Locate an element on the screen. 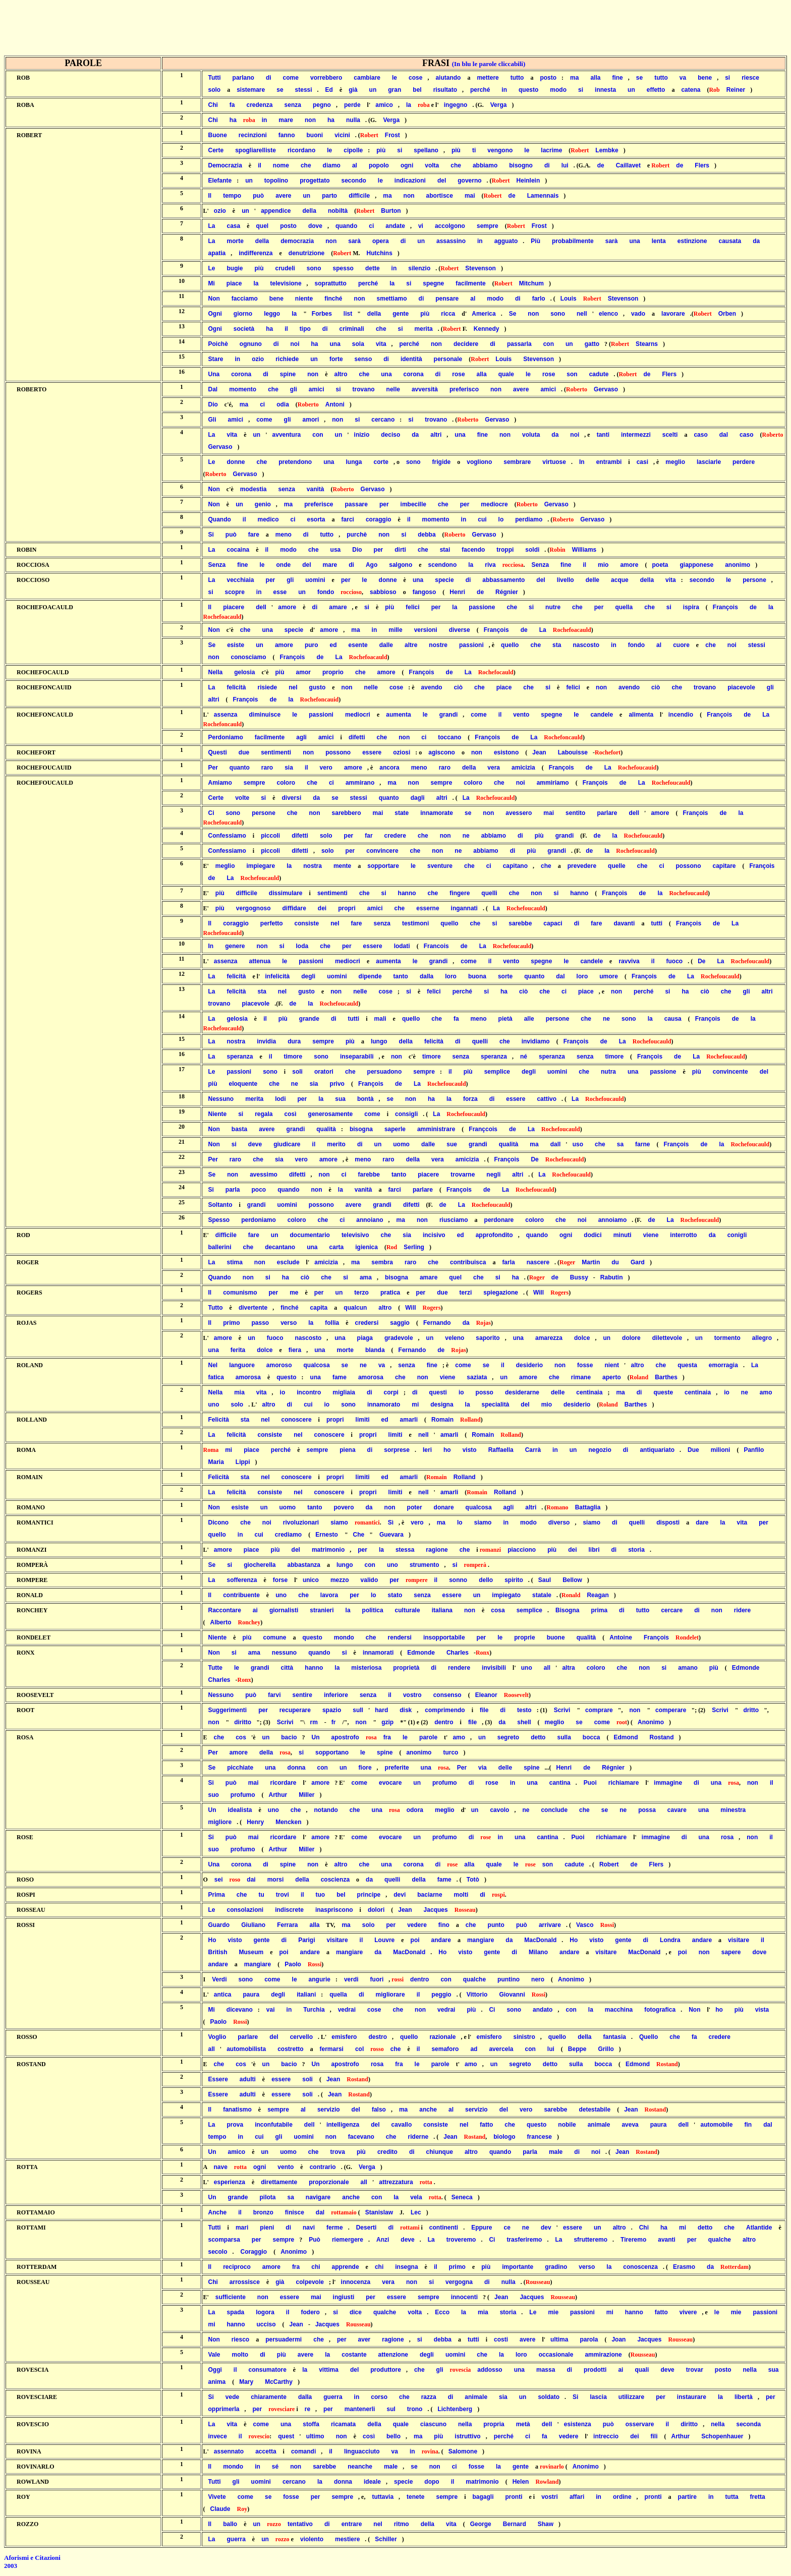  sabbioso is located at coordinates (383, 592).